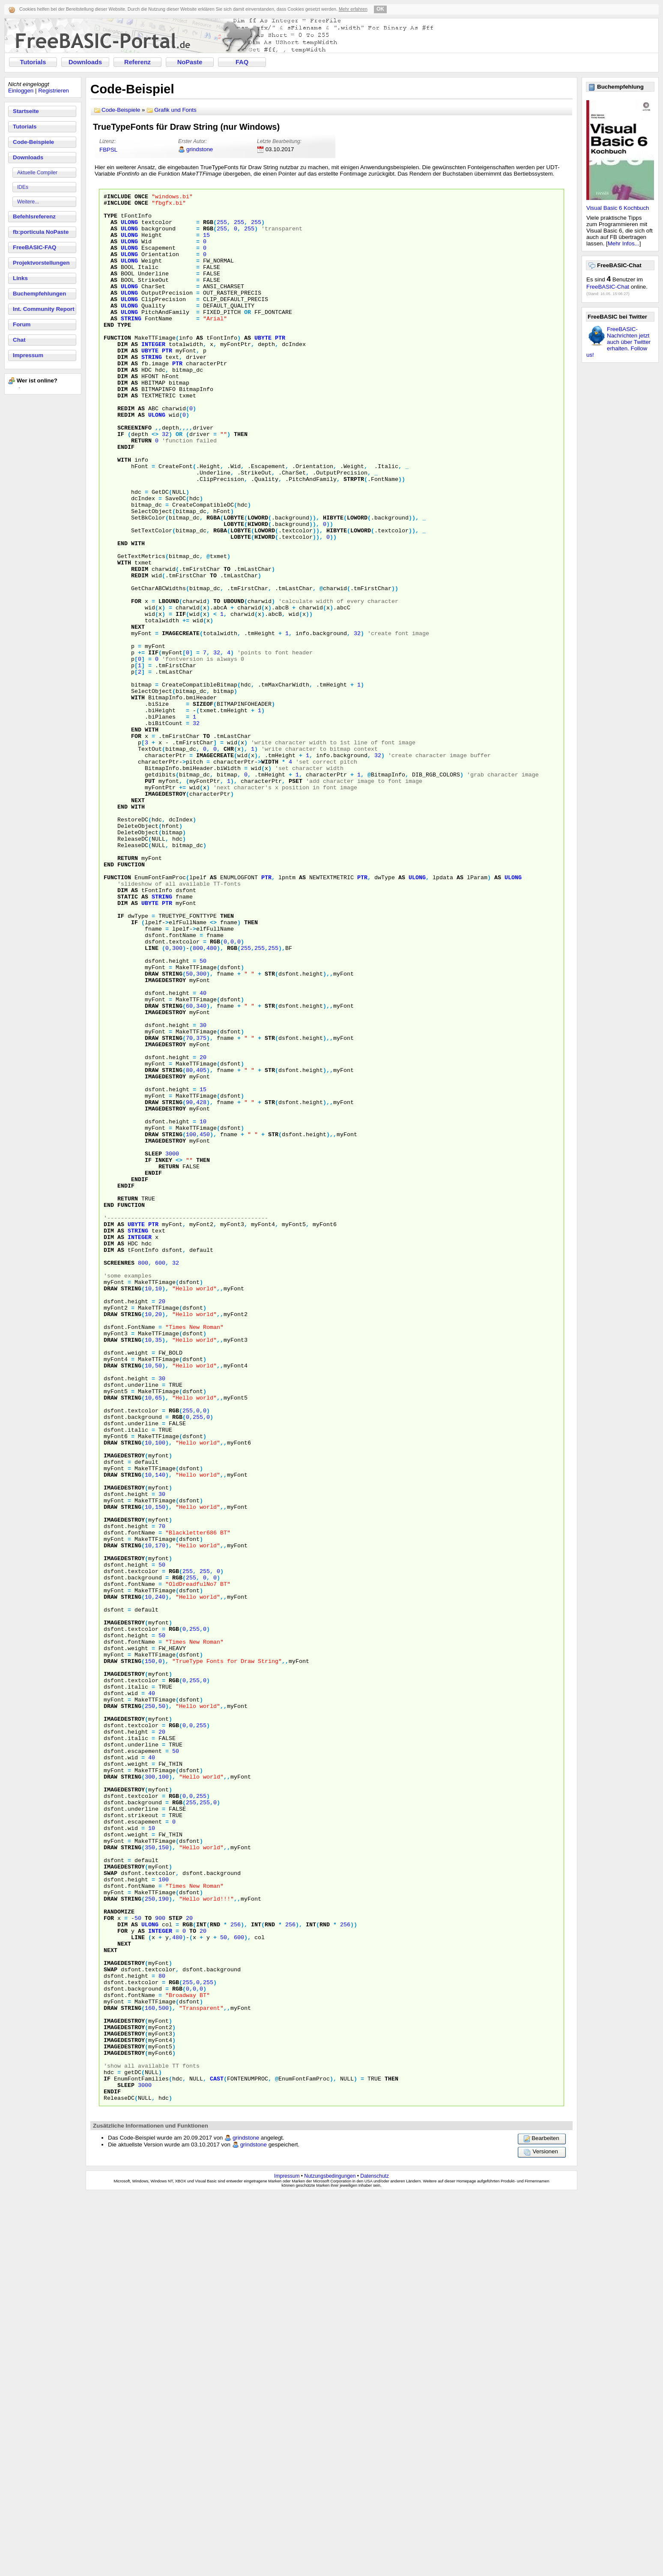 The image size is (663, 2576). What do you see at coordinates (617, 208) in the screenshot?
I see `Visual Basic 6 Kochbuch` at bounding box center [617, 208].